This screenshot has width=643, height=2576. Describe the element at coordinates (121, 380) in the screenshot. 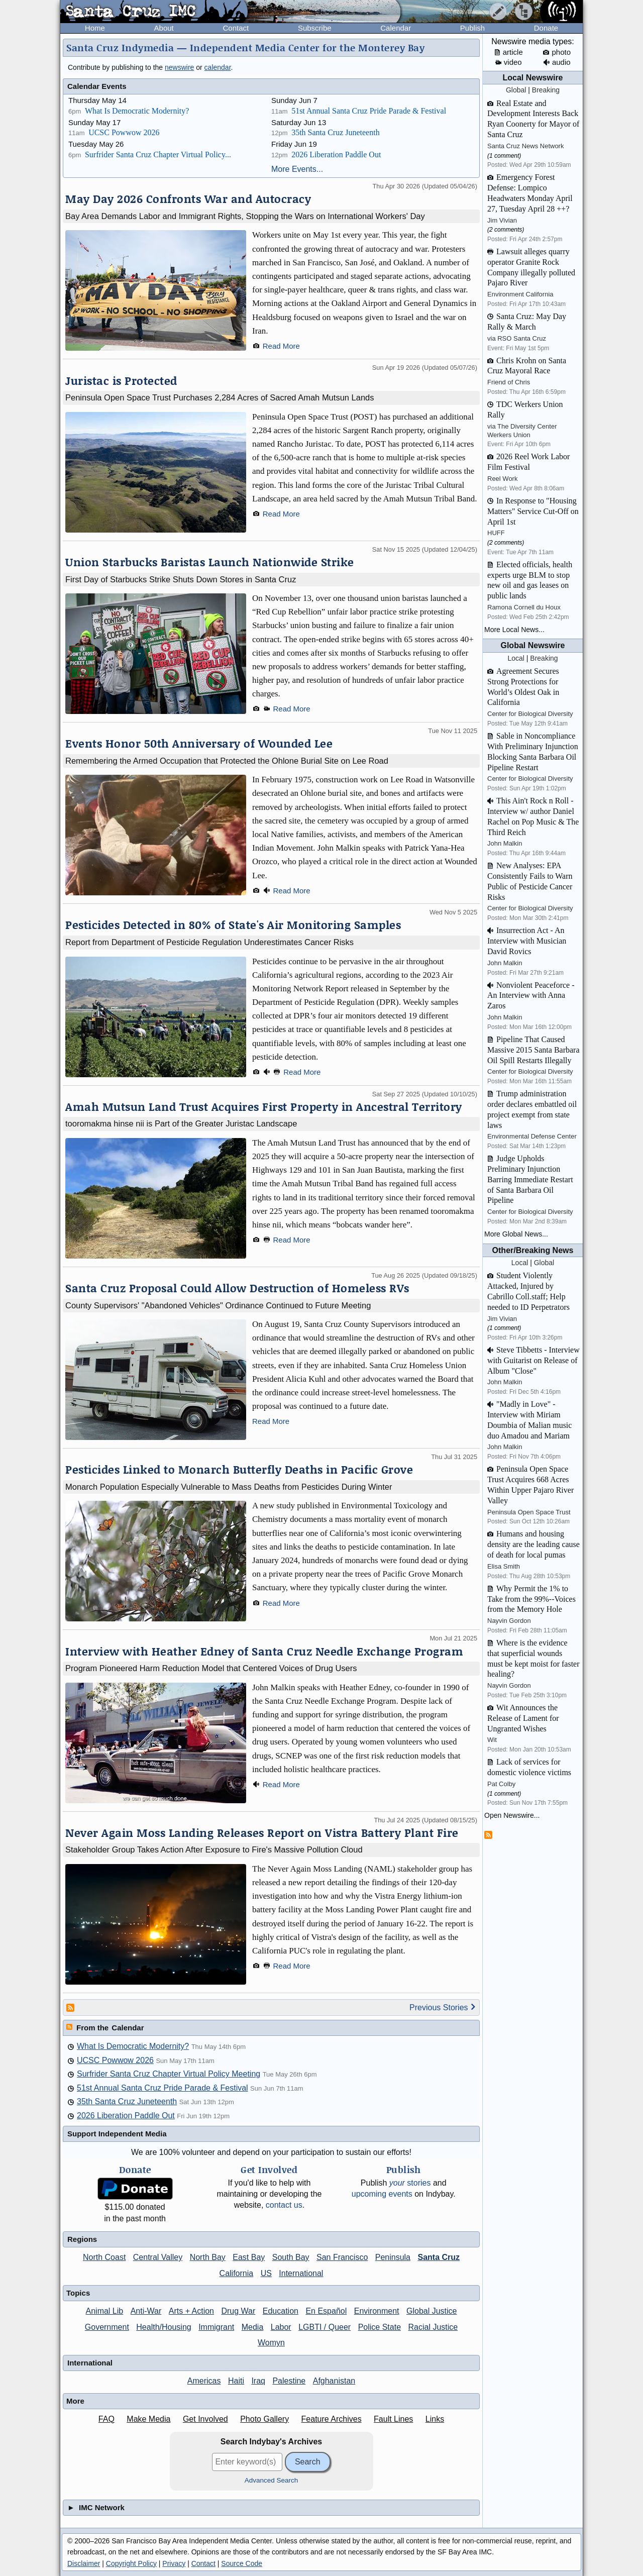

I see `Juristac is Protected` at that location.